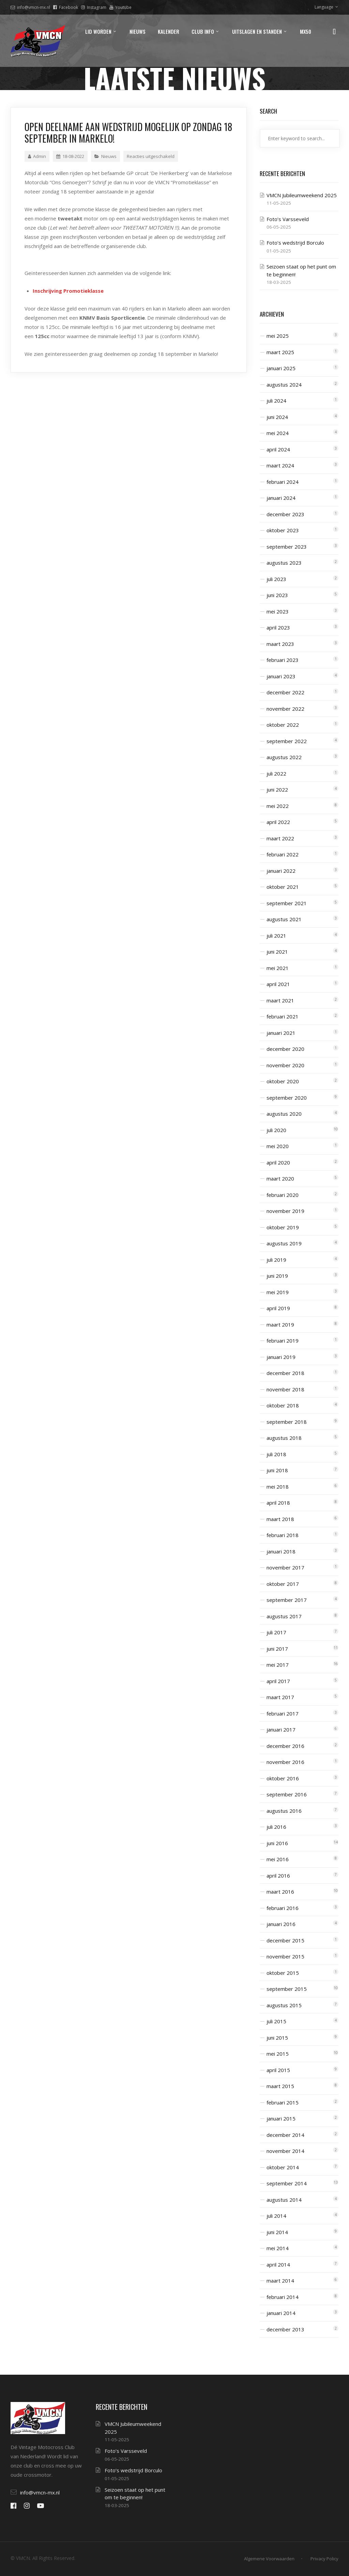 The width and height of the screenshot is (349, 2576). Describe the element at coordinates (285, 1745) in the screenshot. I see `december 2016` at that location.